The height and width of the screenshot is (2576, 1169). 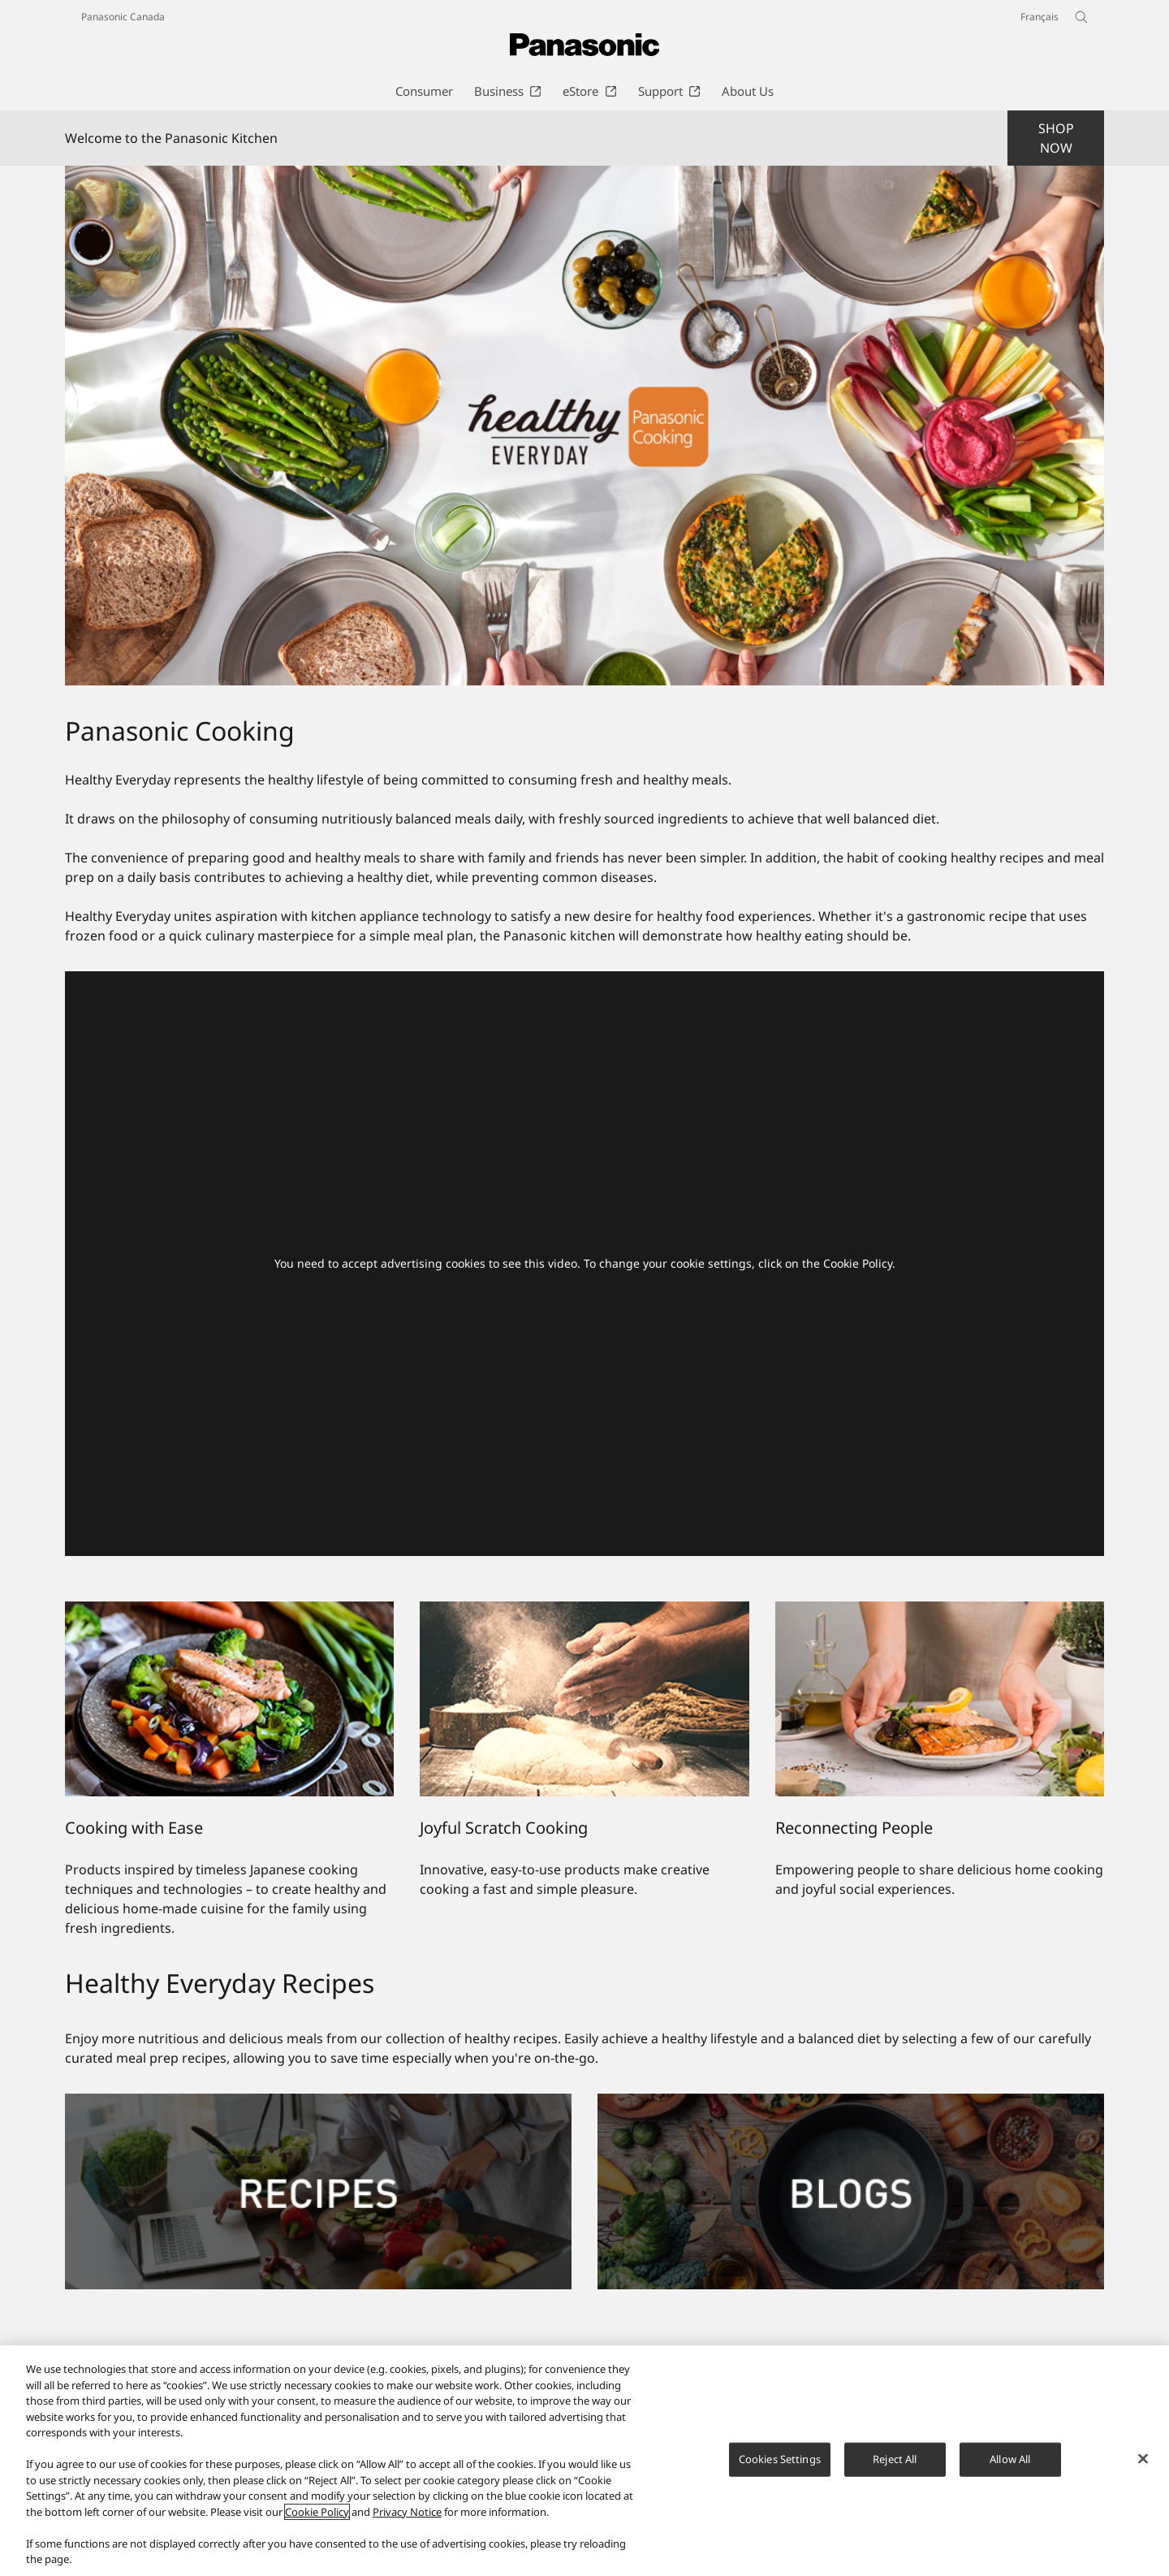 What do you see at coordinates (1056, 138) in the screenshot?
I see `SHOP NOW [button]` at bounding box center [1056, 138].